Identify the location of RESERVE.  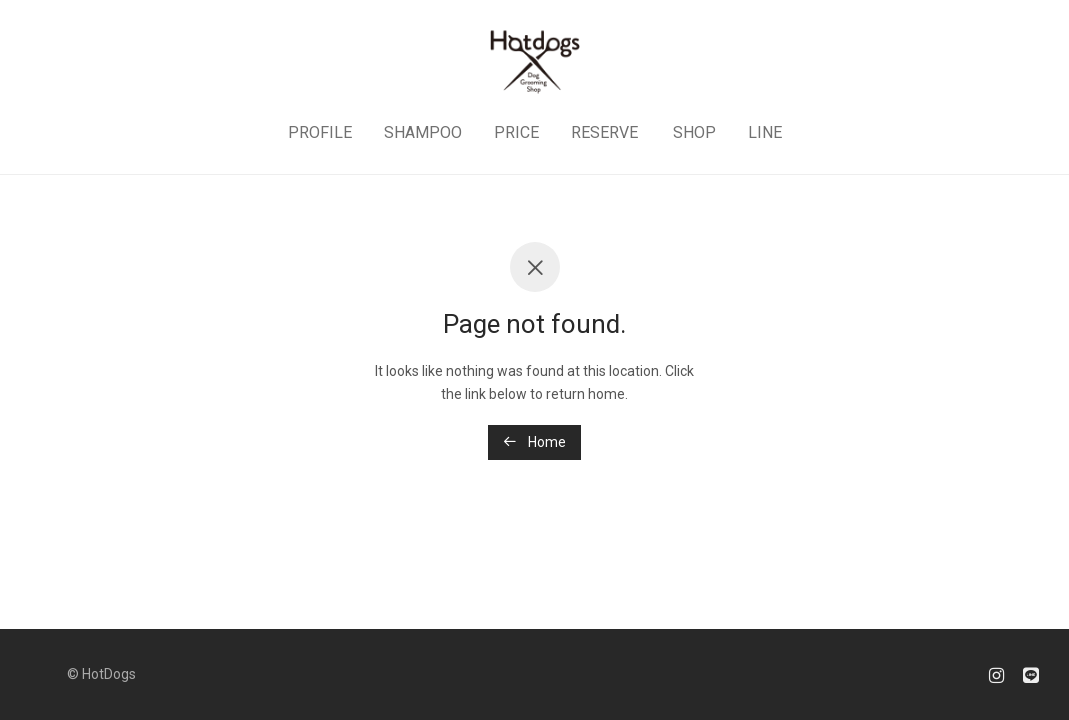
(604, 132).